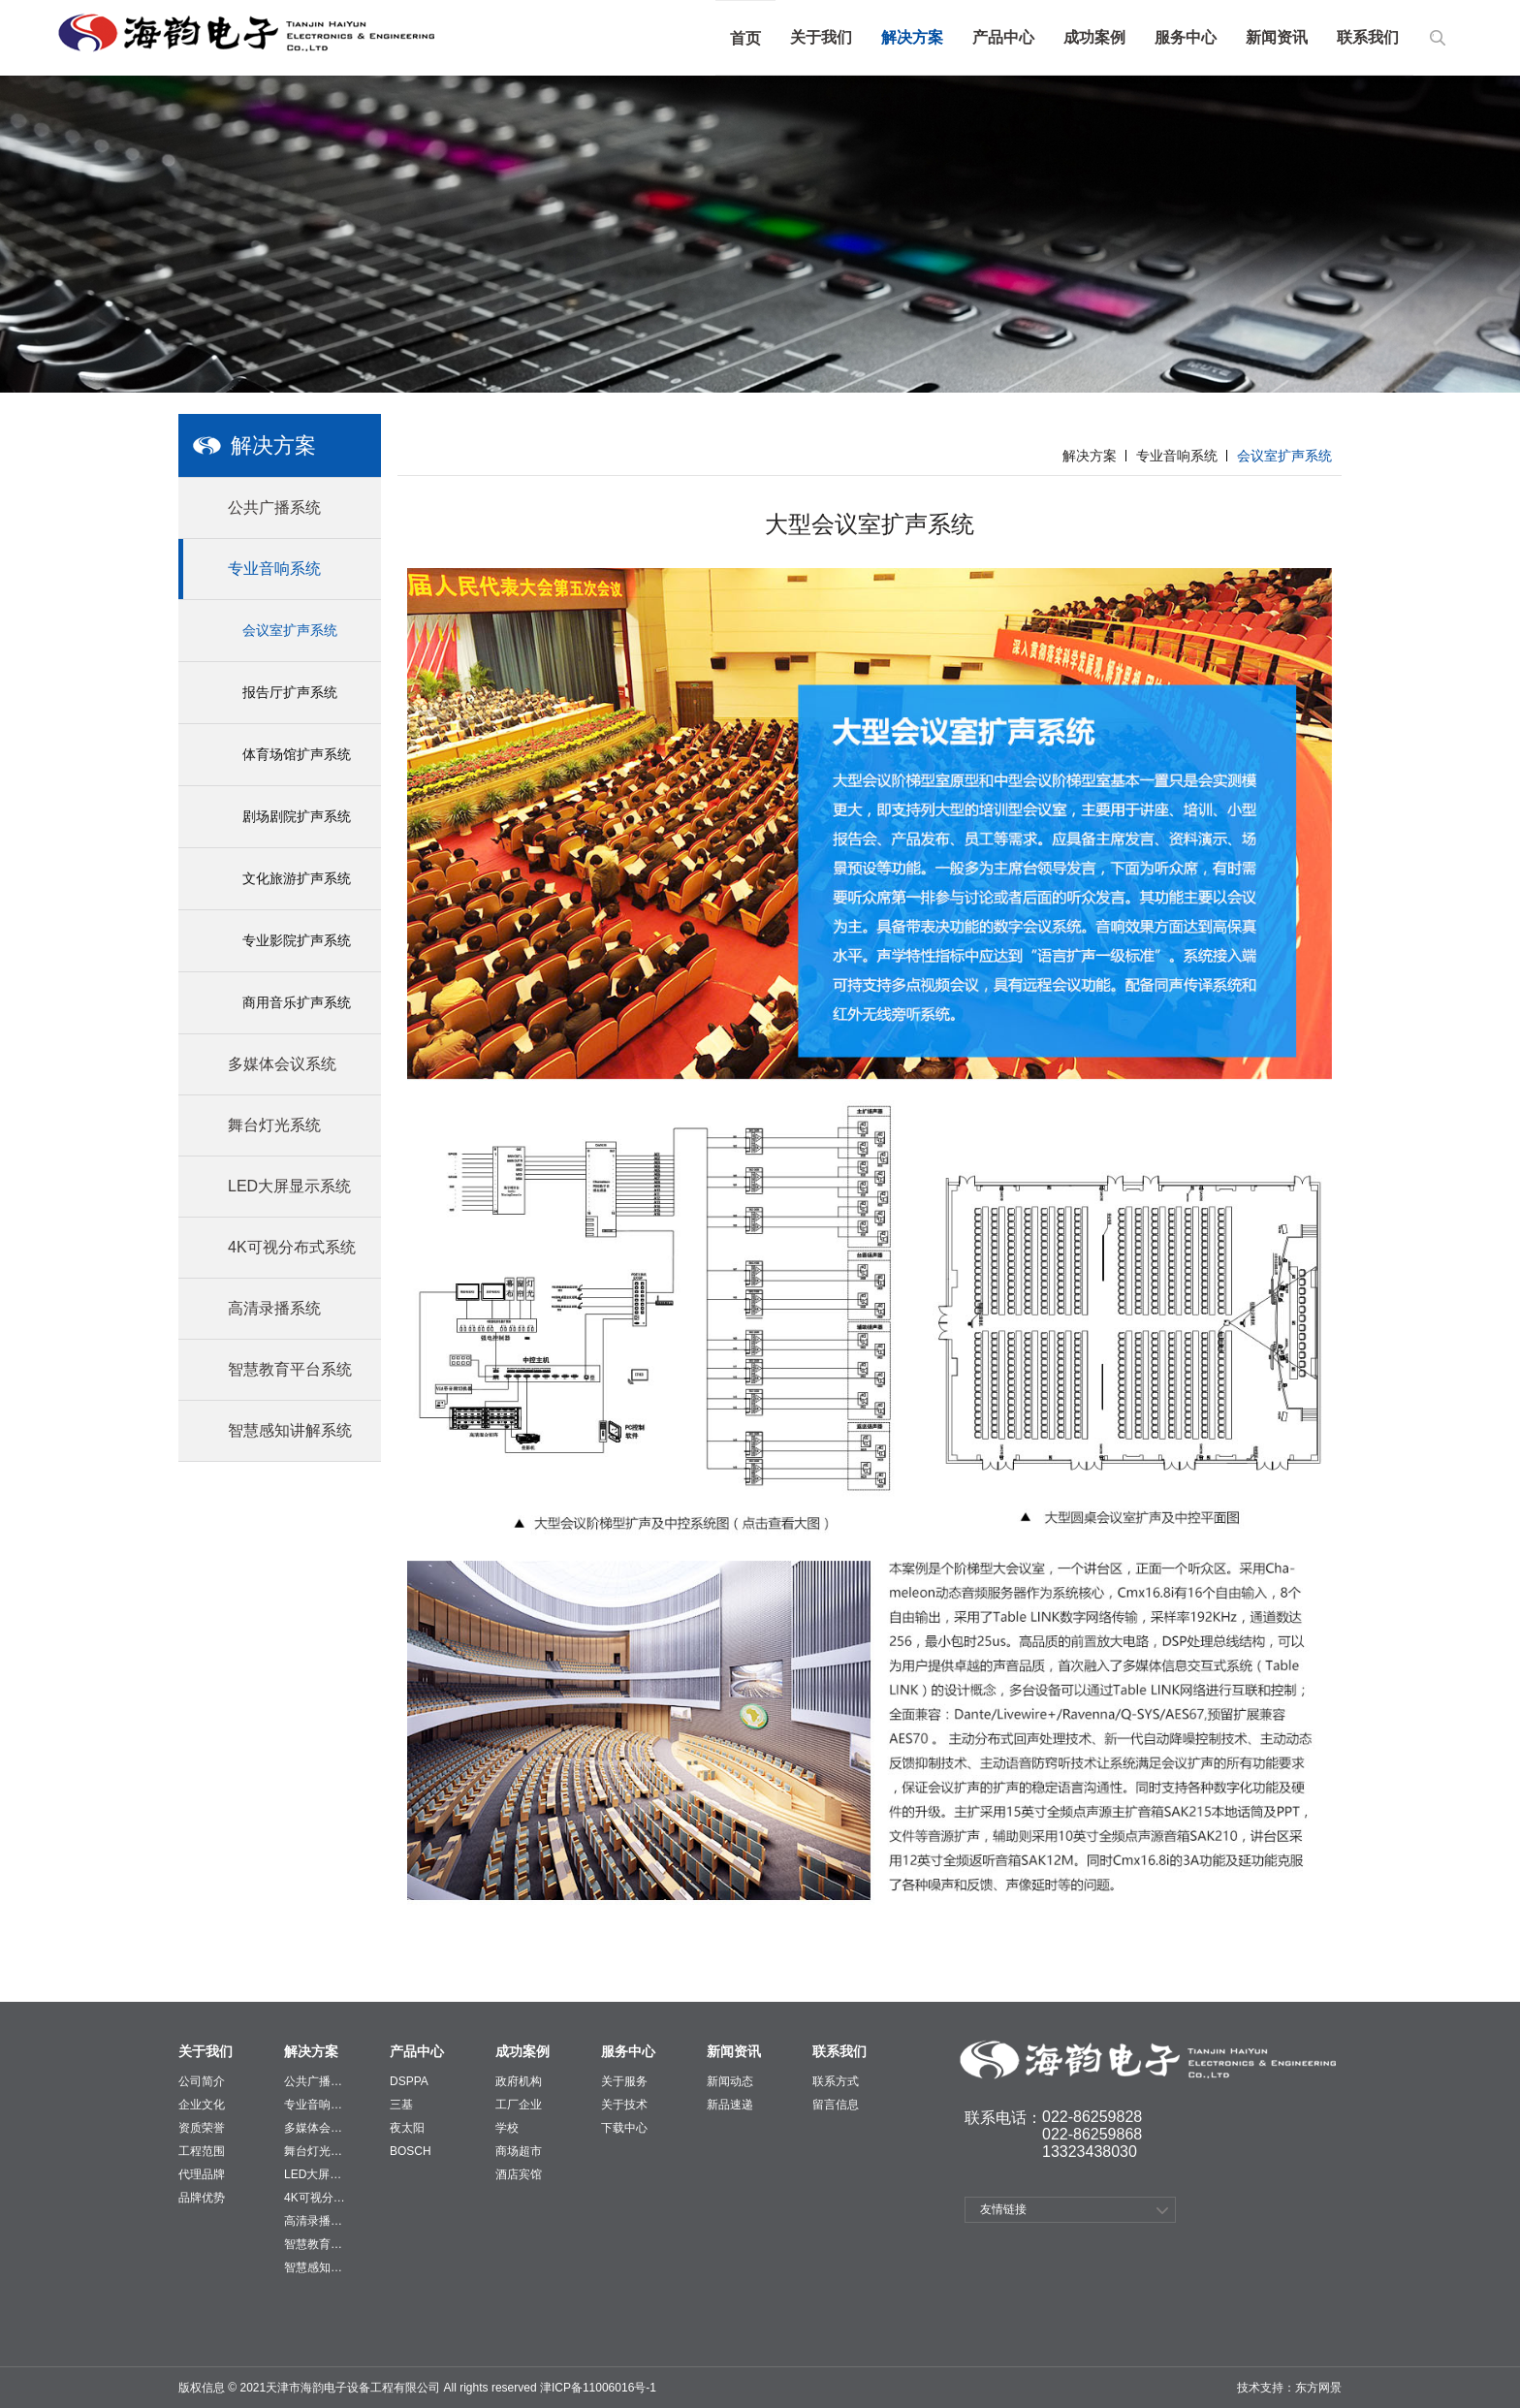  I want to click on 多媒体会议系统, so click(315, 2128).